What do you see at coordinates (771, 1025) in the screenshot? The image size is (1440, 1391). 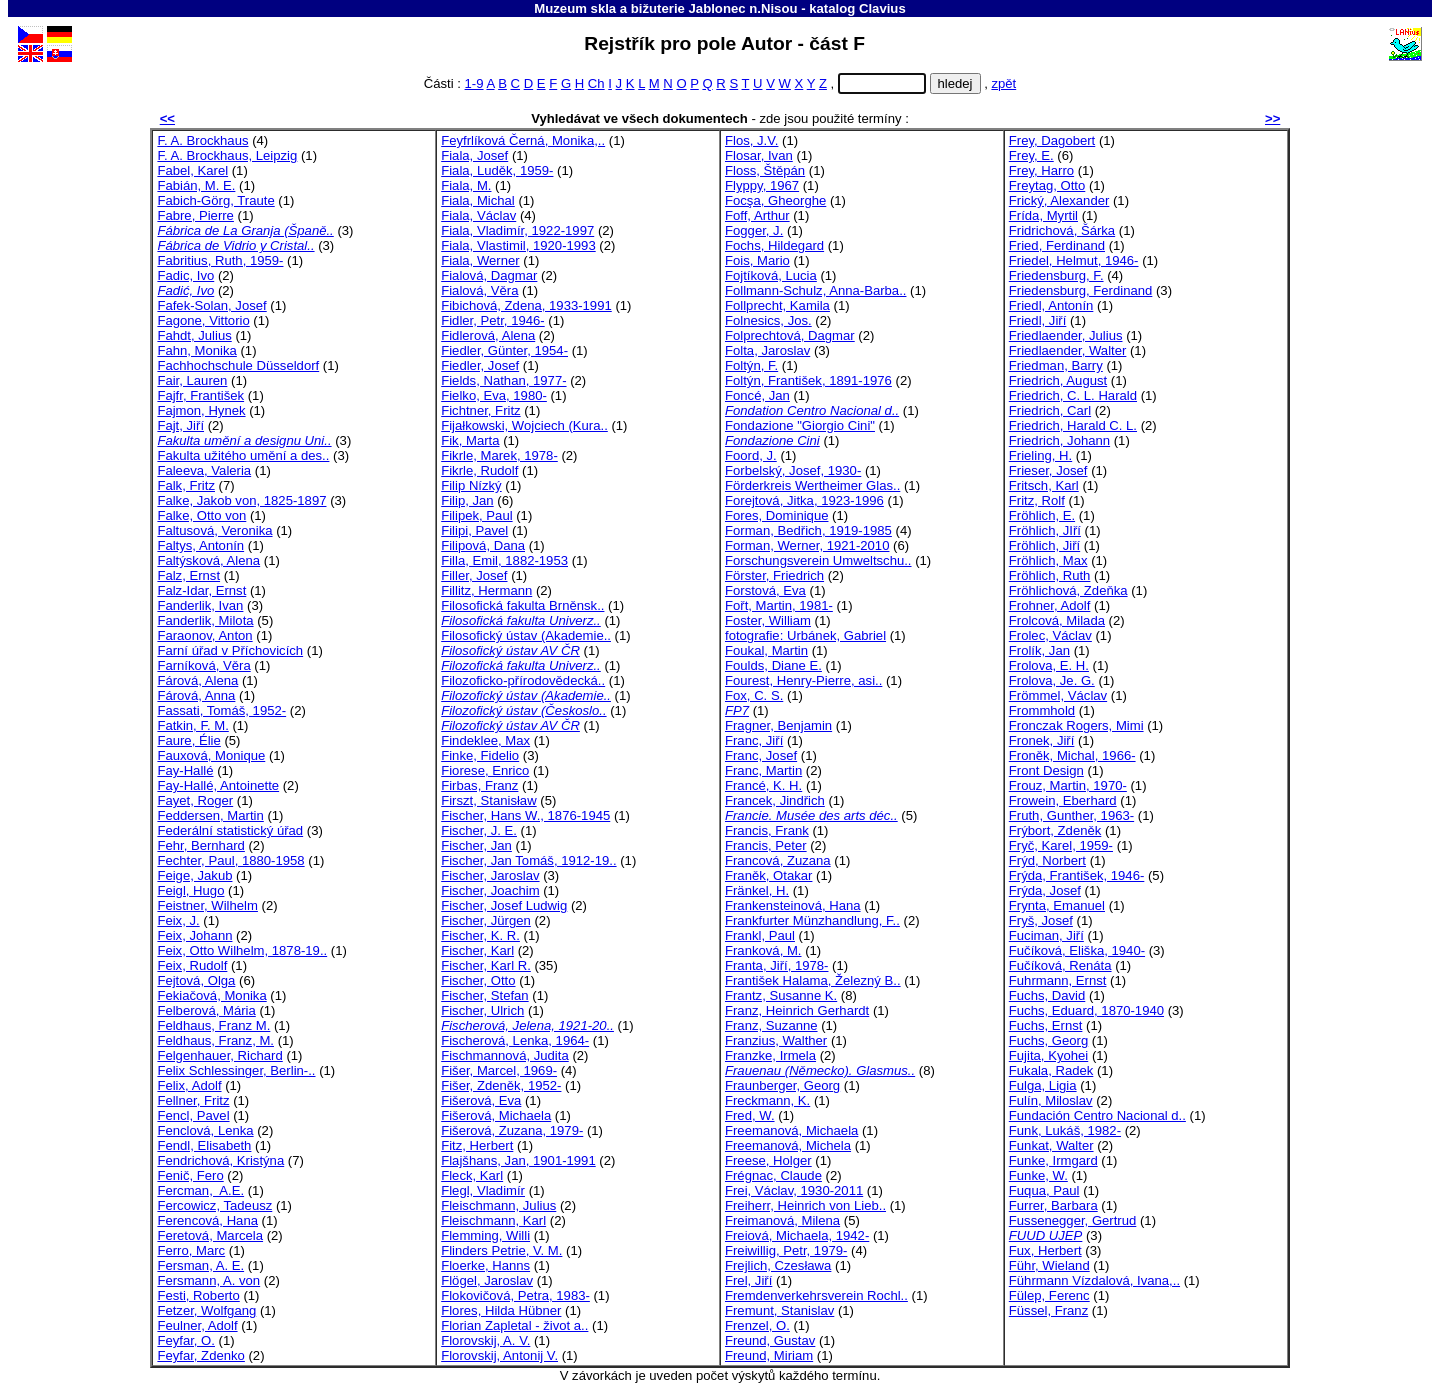 I see `Franz, Suzanne` at bounding box center [771, 1025].